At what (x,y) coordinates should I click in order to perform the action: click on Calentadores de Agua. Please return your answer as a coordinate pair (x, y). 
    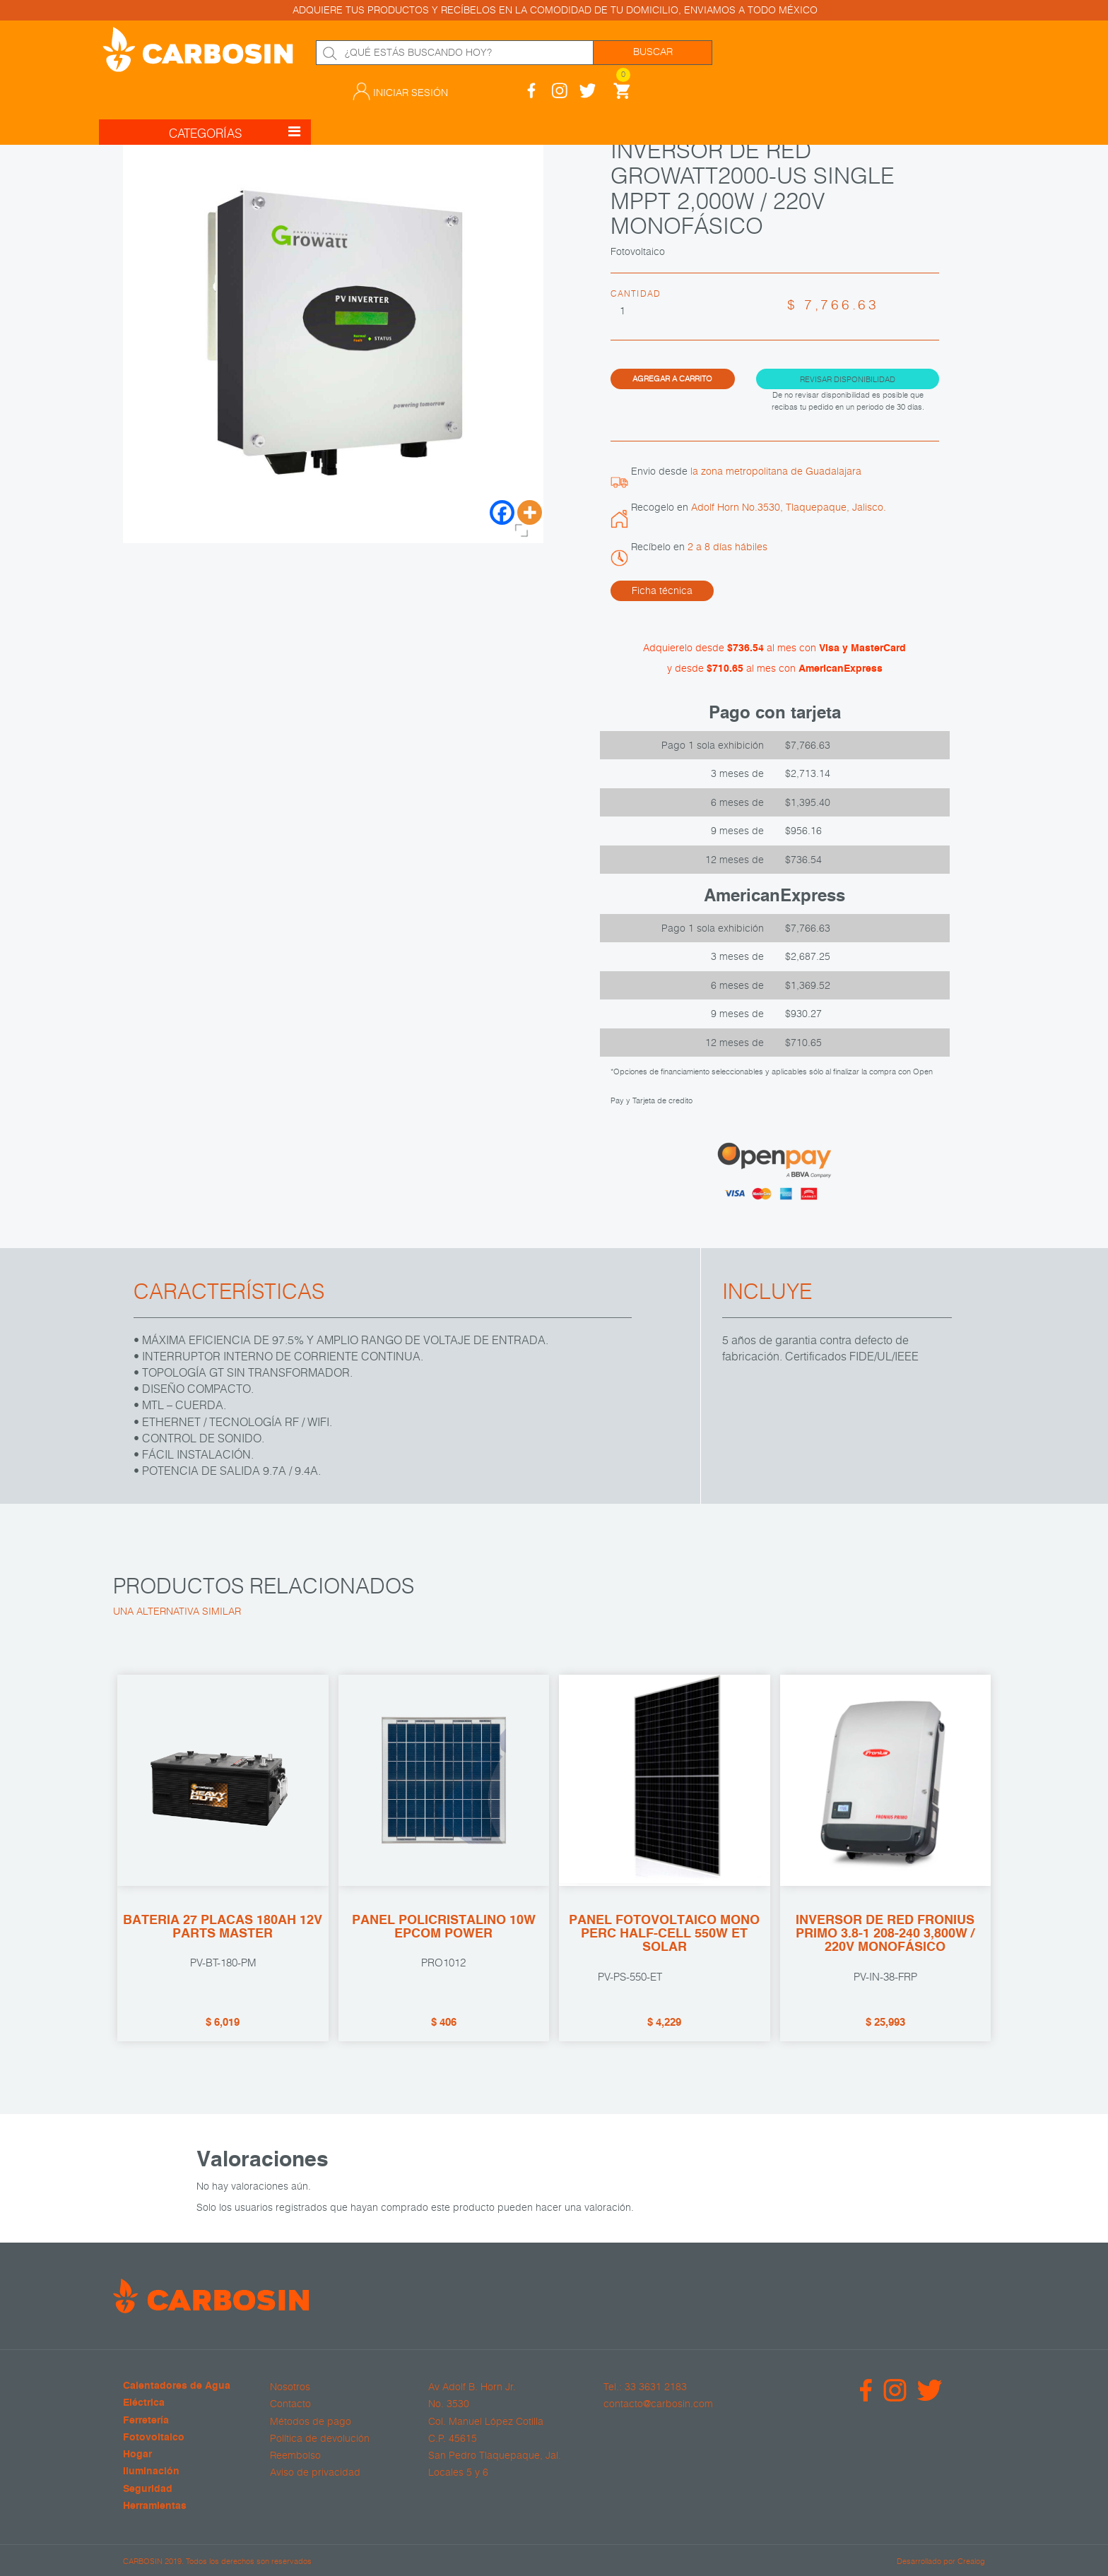
    Looking at the image, I should click on (176, 2386).